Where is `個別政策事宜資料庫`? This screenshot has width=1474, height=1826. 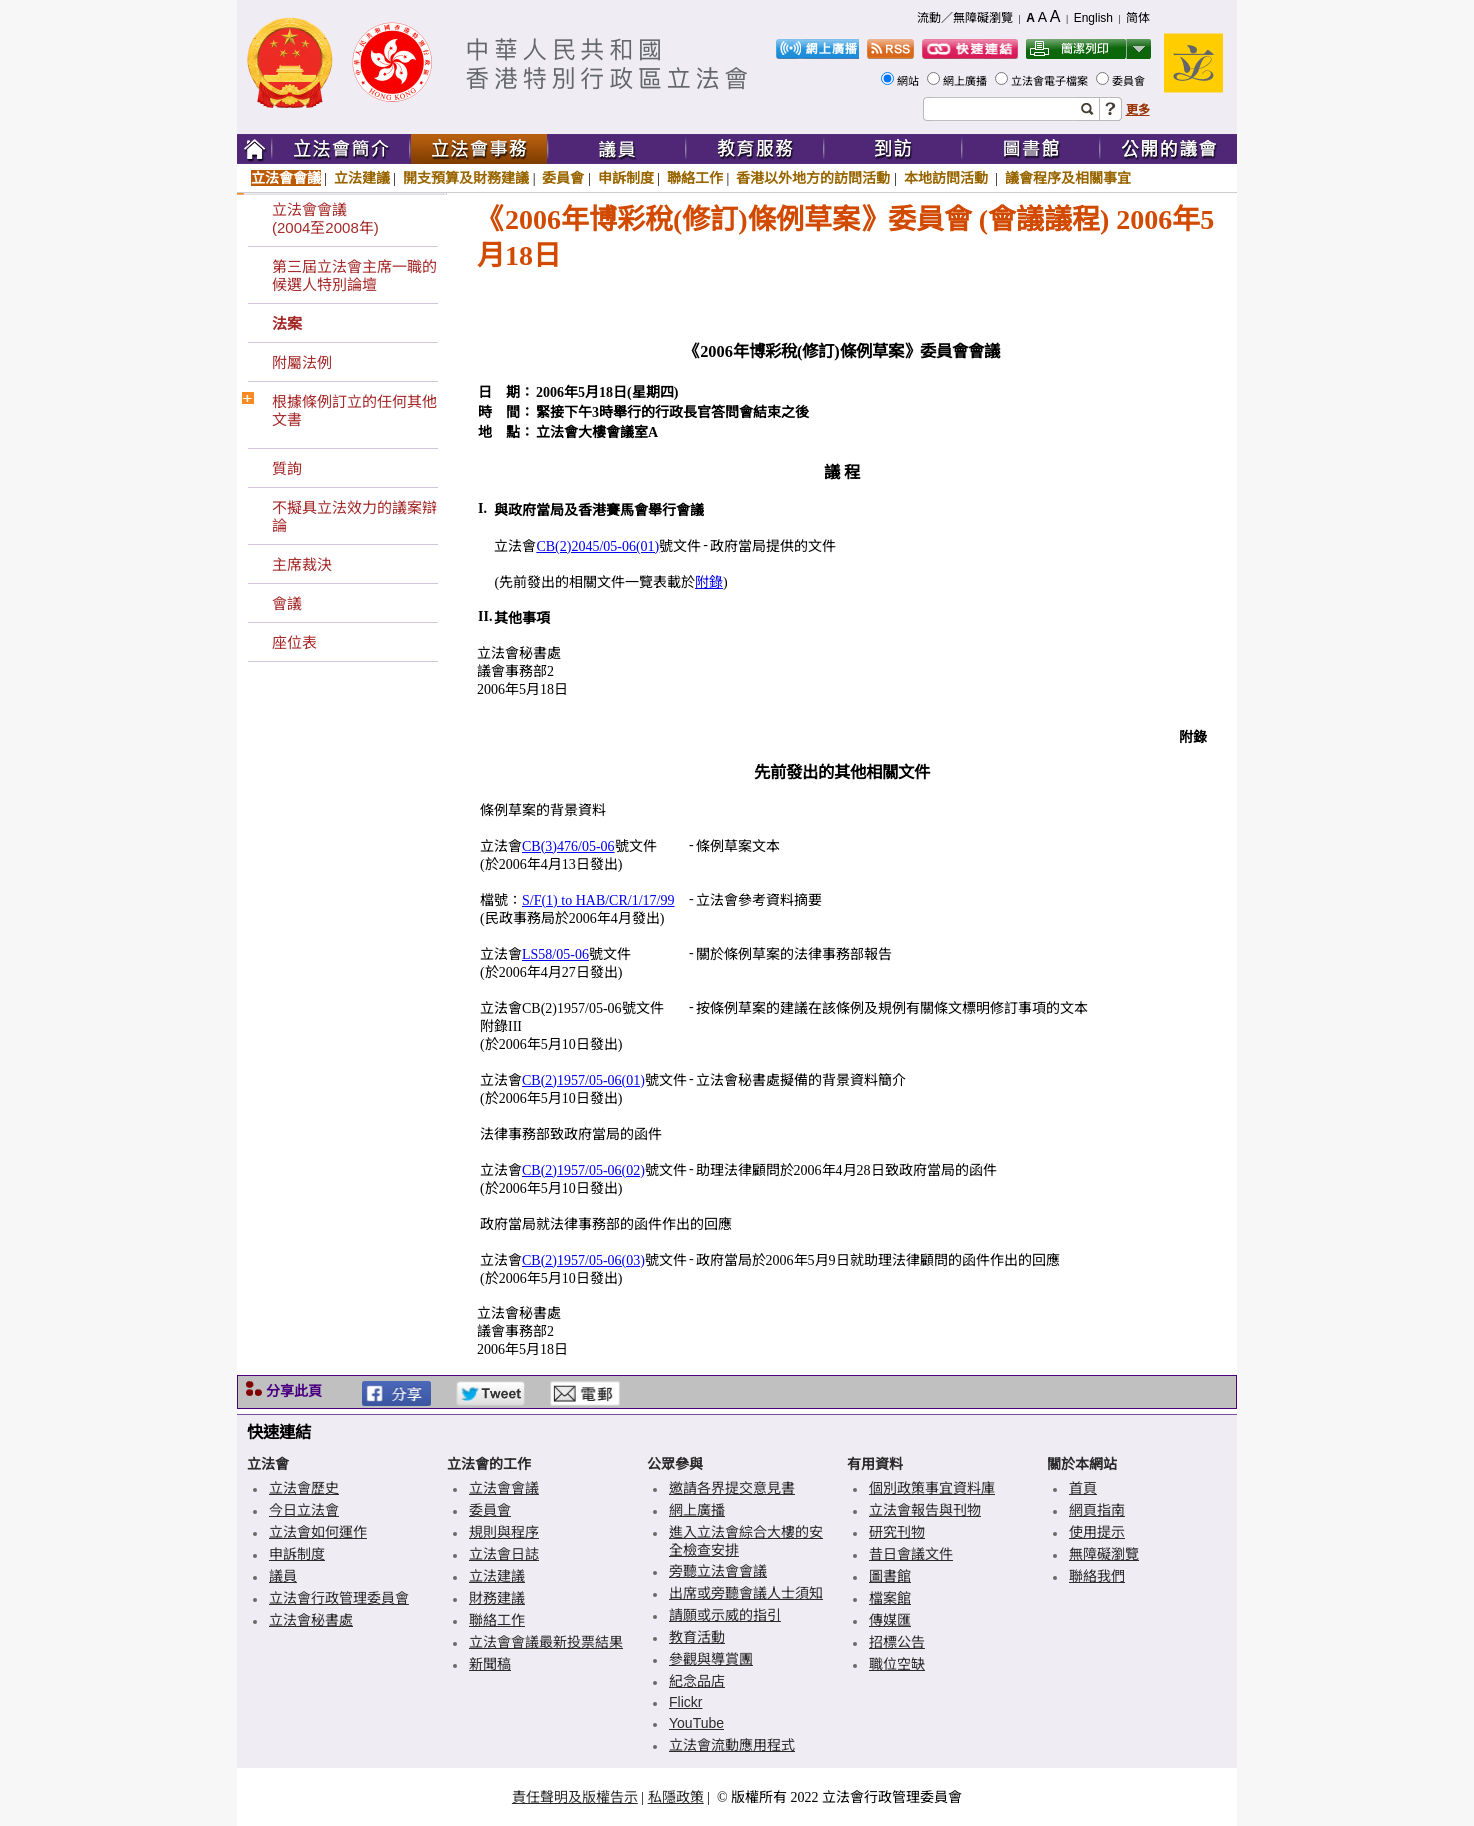
個別政策事宜資料庫 is located at coordinates (932, 1488).